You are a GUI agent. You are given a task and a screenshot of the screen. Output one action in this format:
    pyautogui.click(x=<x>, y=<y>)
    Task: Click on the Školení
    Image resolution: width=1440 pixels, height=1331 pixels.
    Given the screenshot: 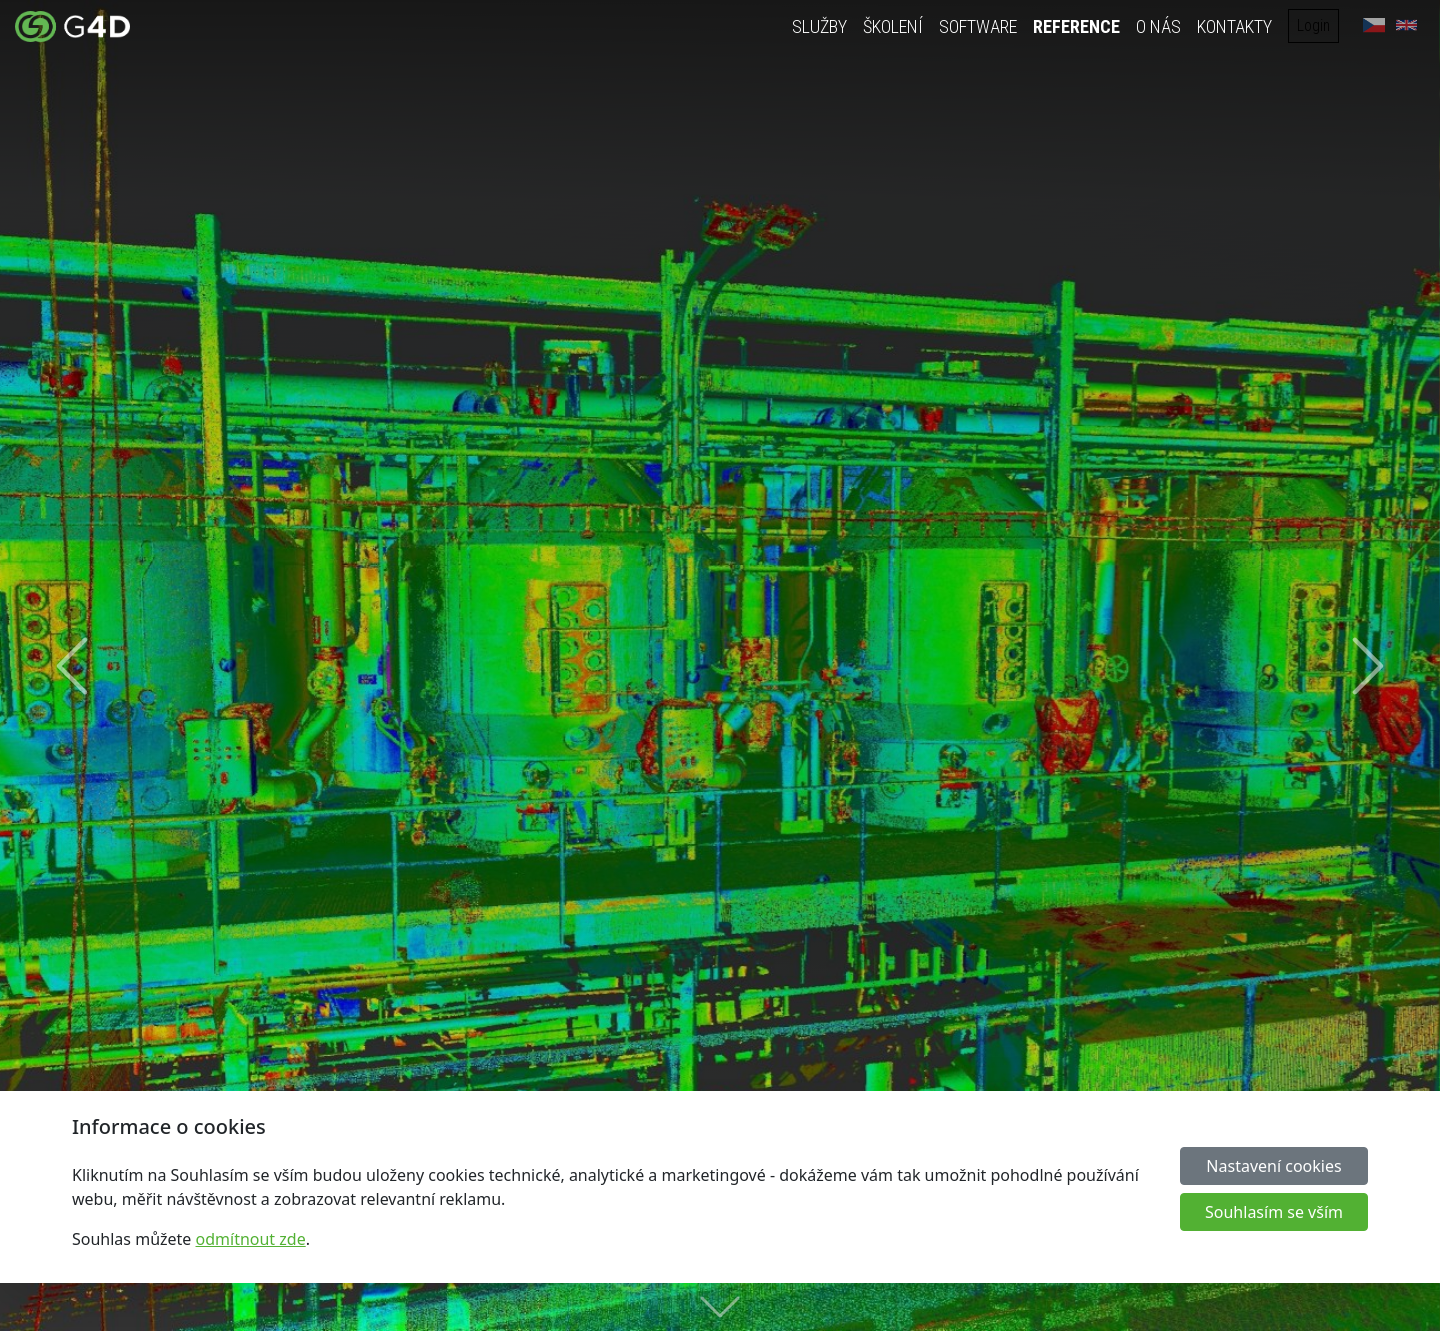 What is the action you would take?
    pyautogui.click(x=893, y=26)
    